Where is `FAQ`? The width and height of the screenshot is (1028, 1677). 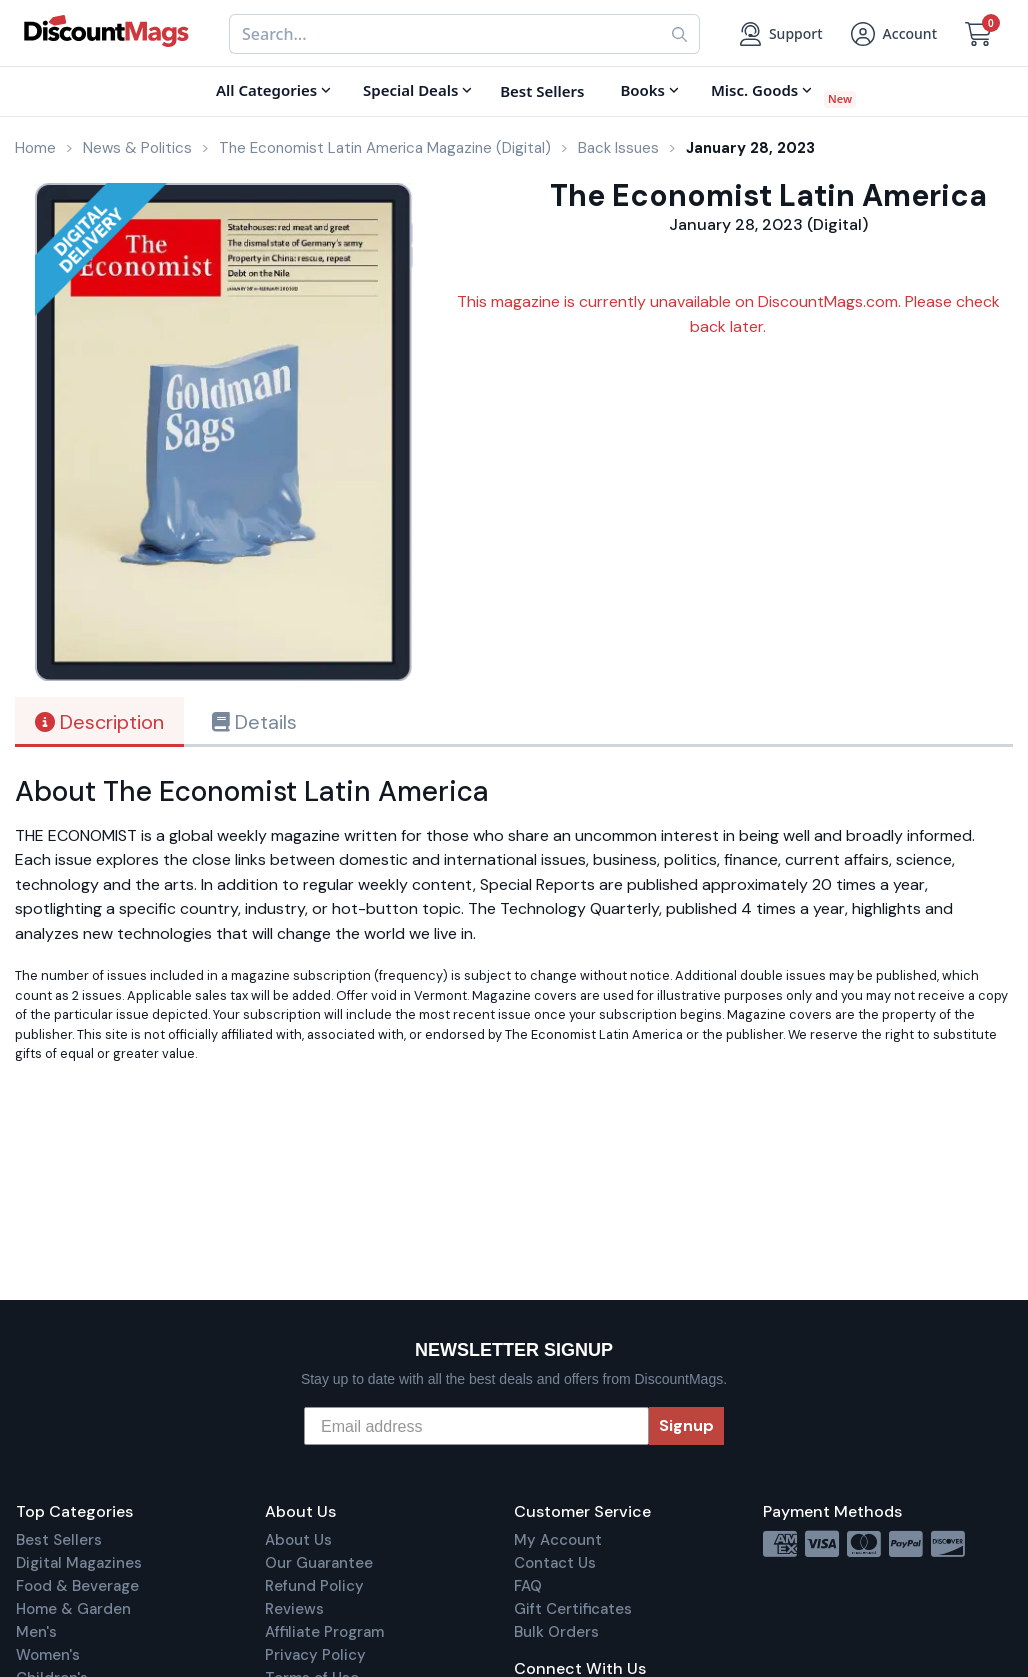 FAQ is located at coordinates (528, 1586).